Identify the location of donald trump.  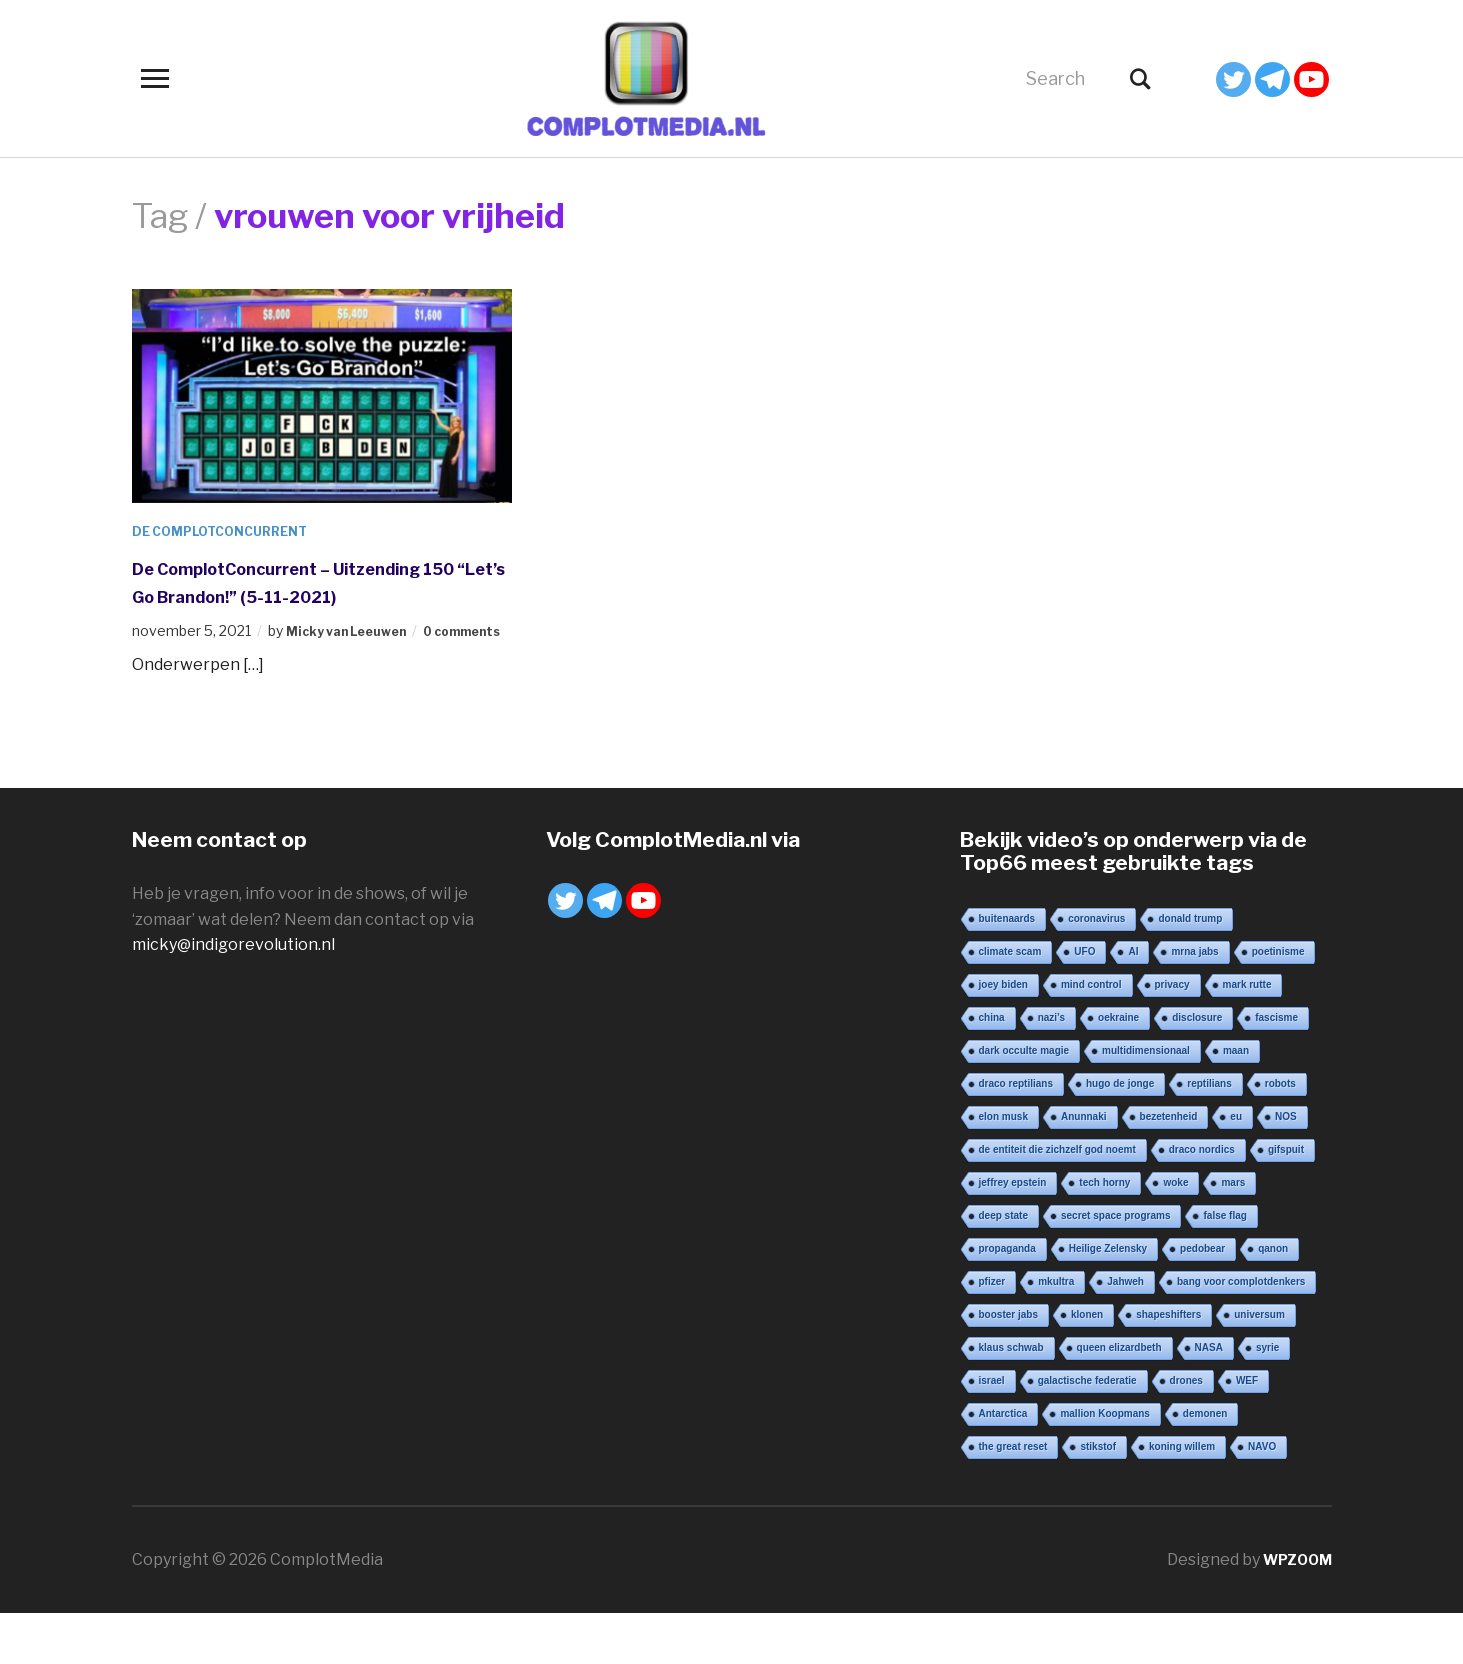
(1190, 969).